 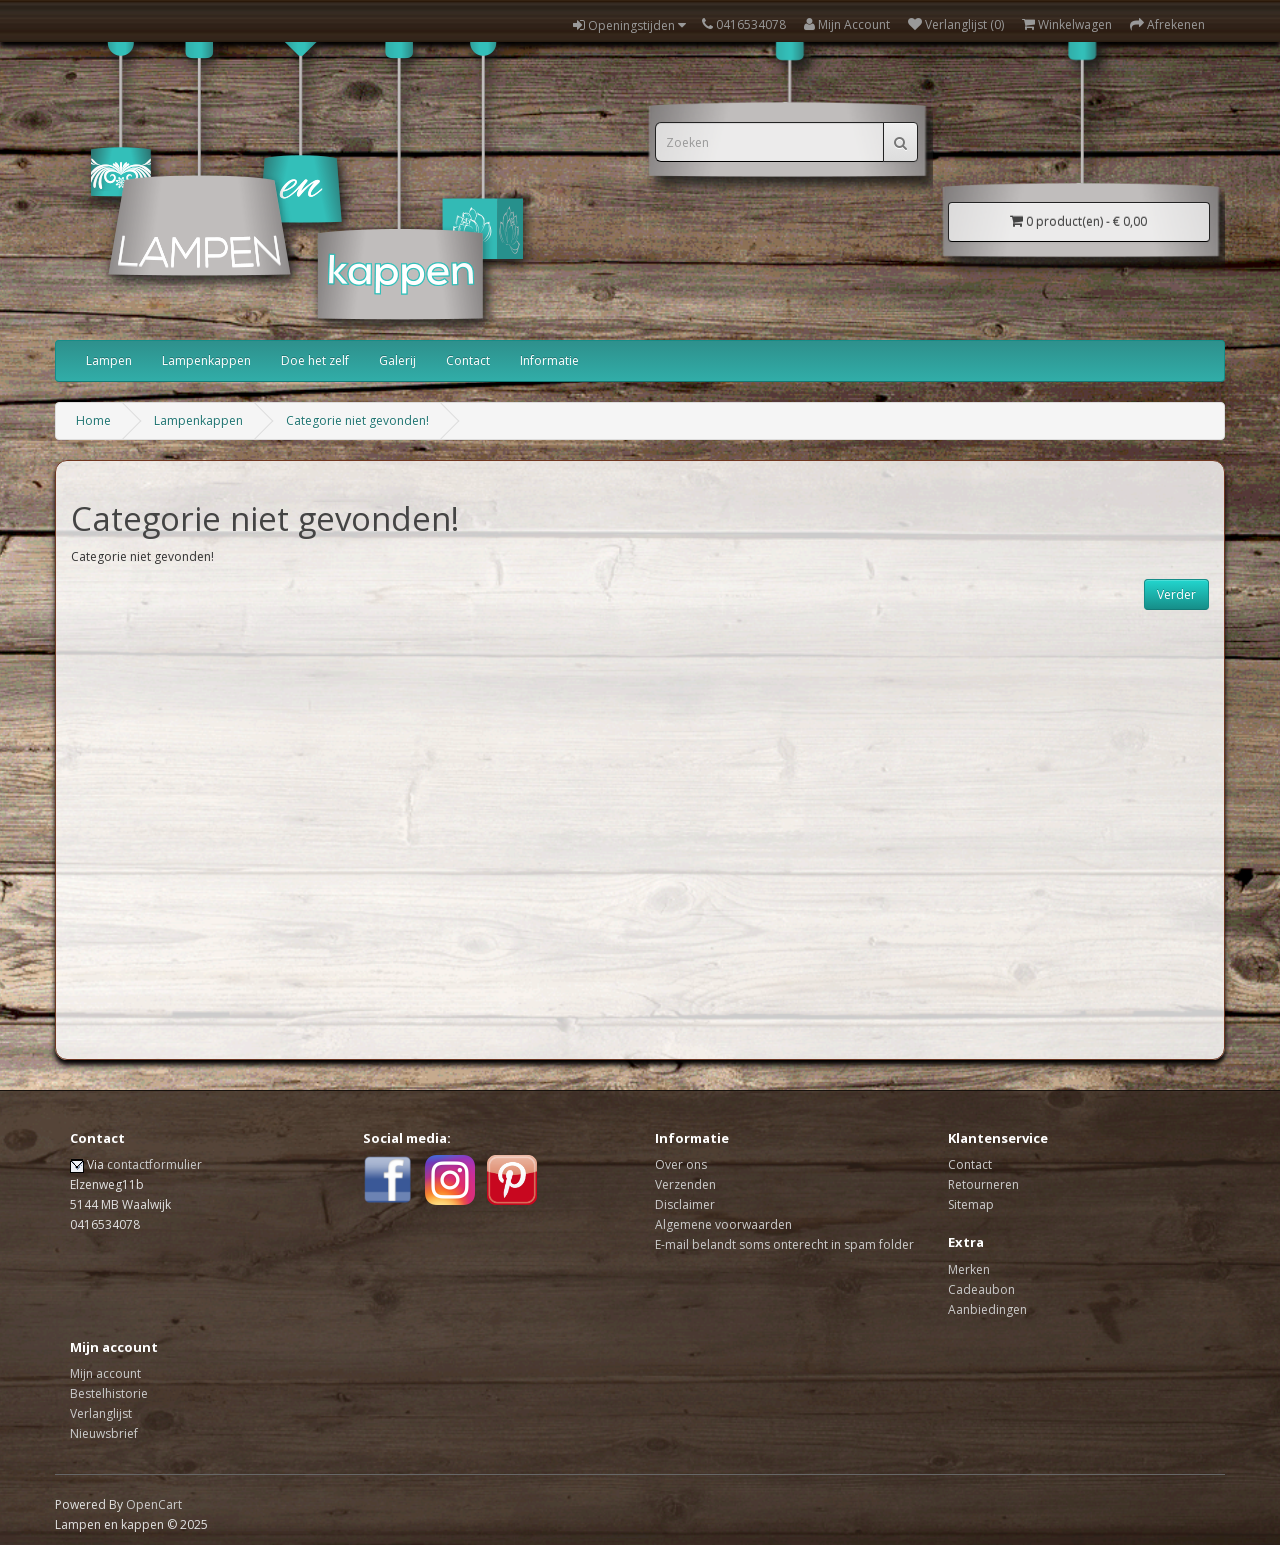 What do you see at coordinates (206, 360) in the screenshot?
I see `Lampenkappen` at bounding box center [206, 360].